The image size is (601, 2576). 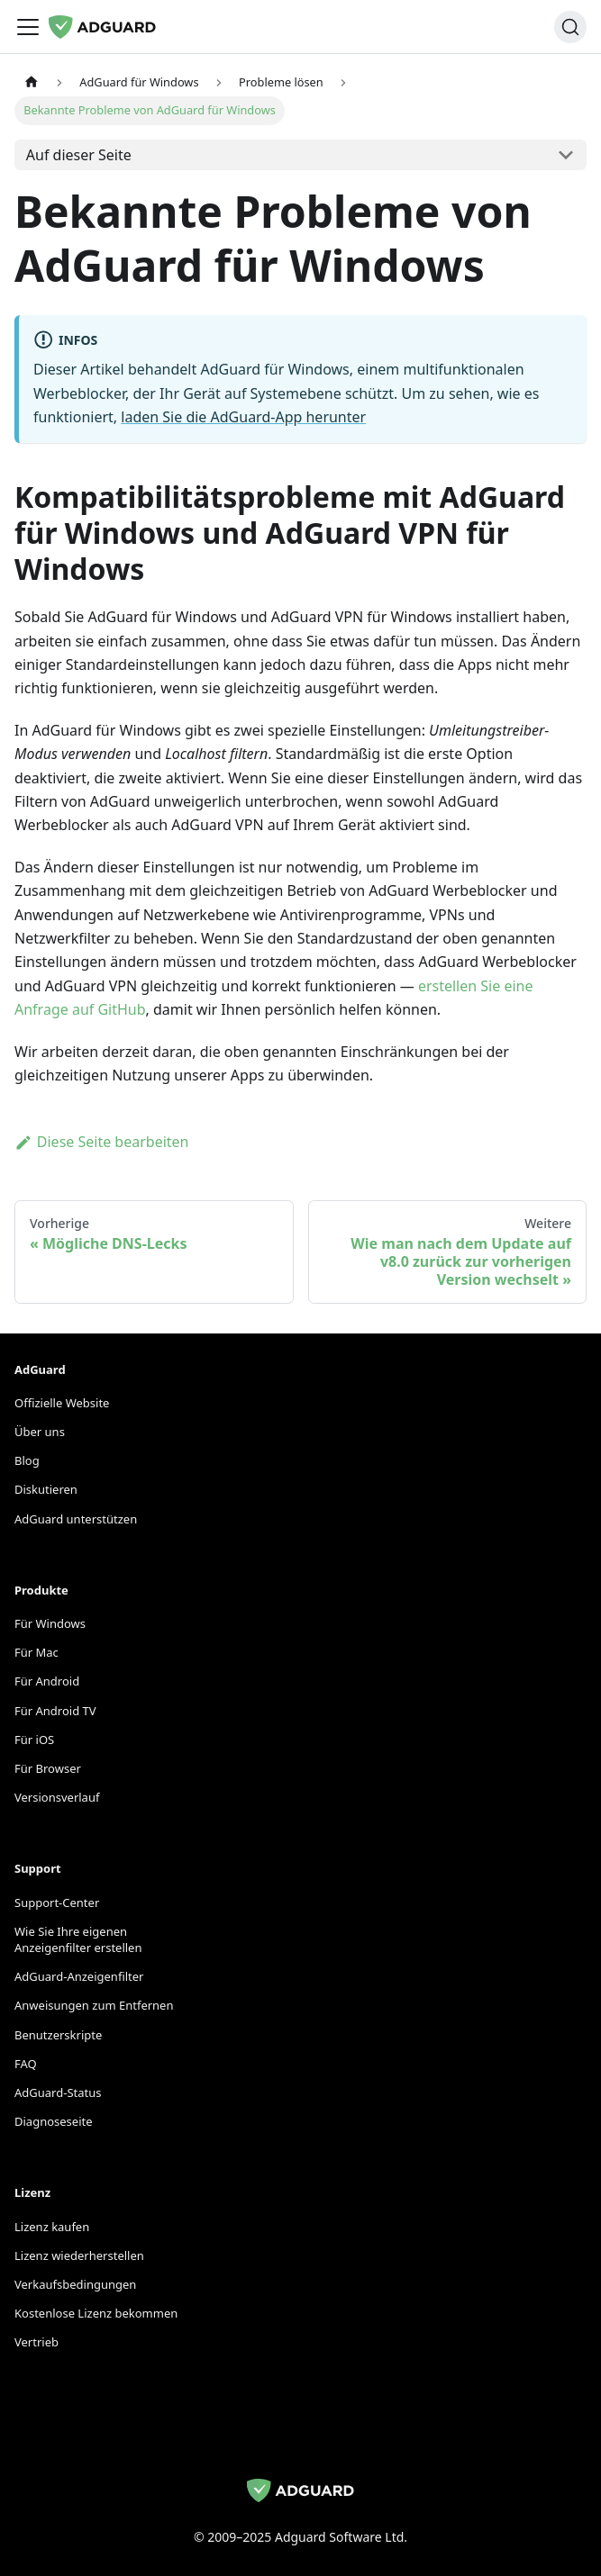 What do you see at coordinates (46, 1681) in the screenshot?
I see `Für Android` at bounding box center [46, 1681].